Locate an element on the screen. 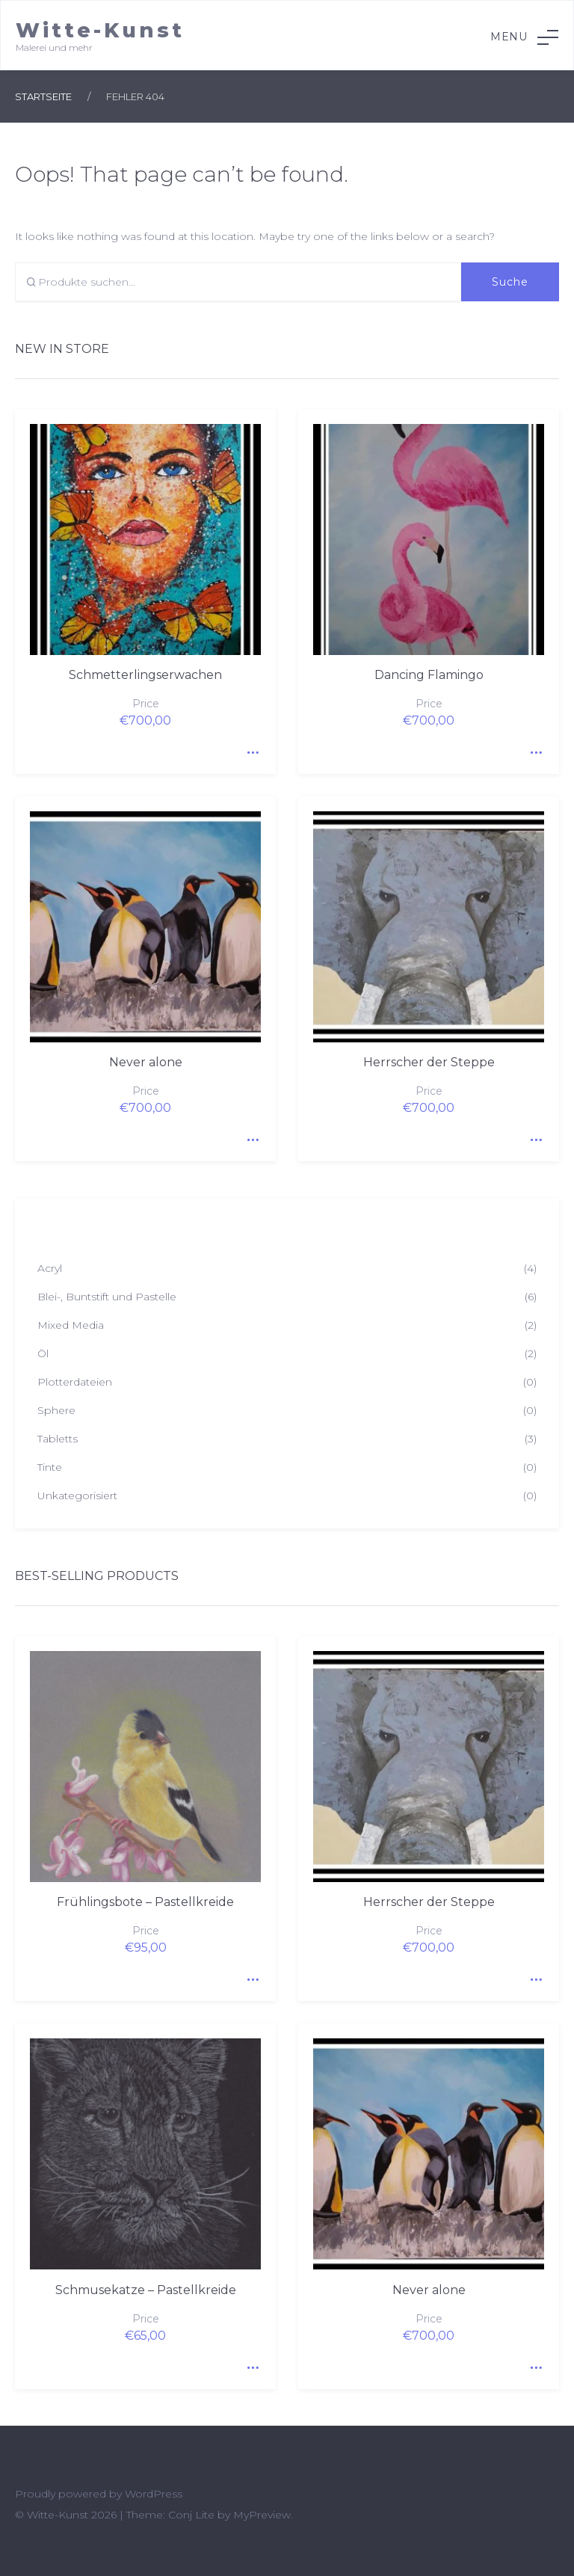 The height and width of the screenshot is (2576, 574). Sphere is located at coordinates (56, 1410).